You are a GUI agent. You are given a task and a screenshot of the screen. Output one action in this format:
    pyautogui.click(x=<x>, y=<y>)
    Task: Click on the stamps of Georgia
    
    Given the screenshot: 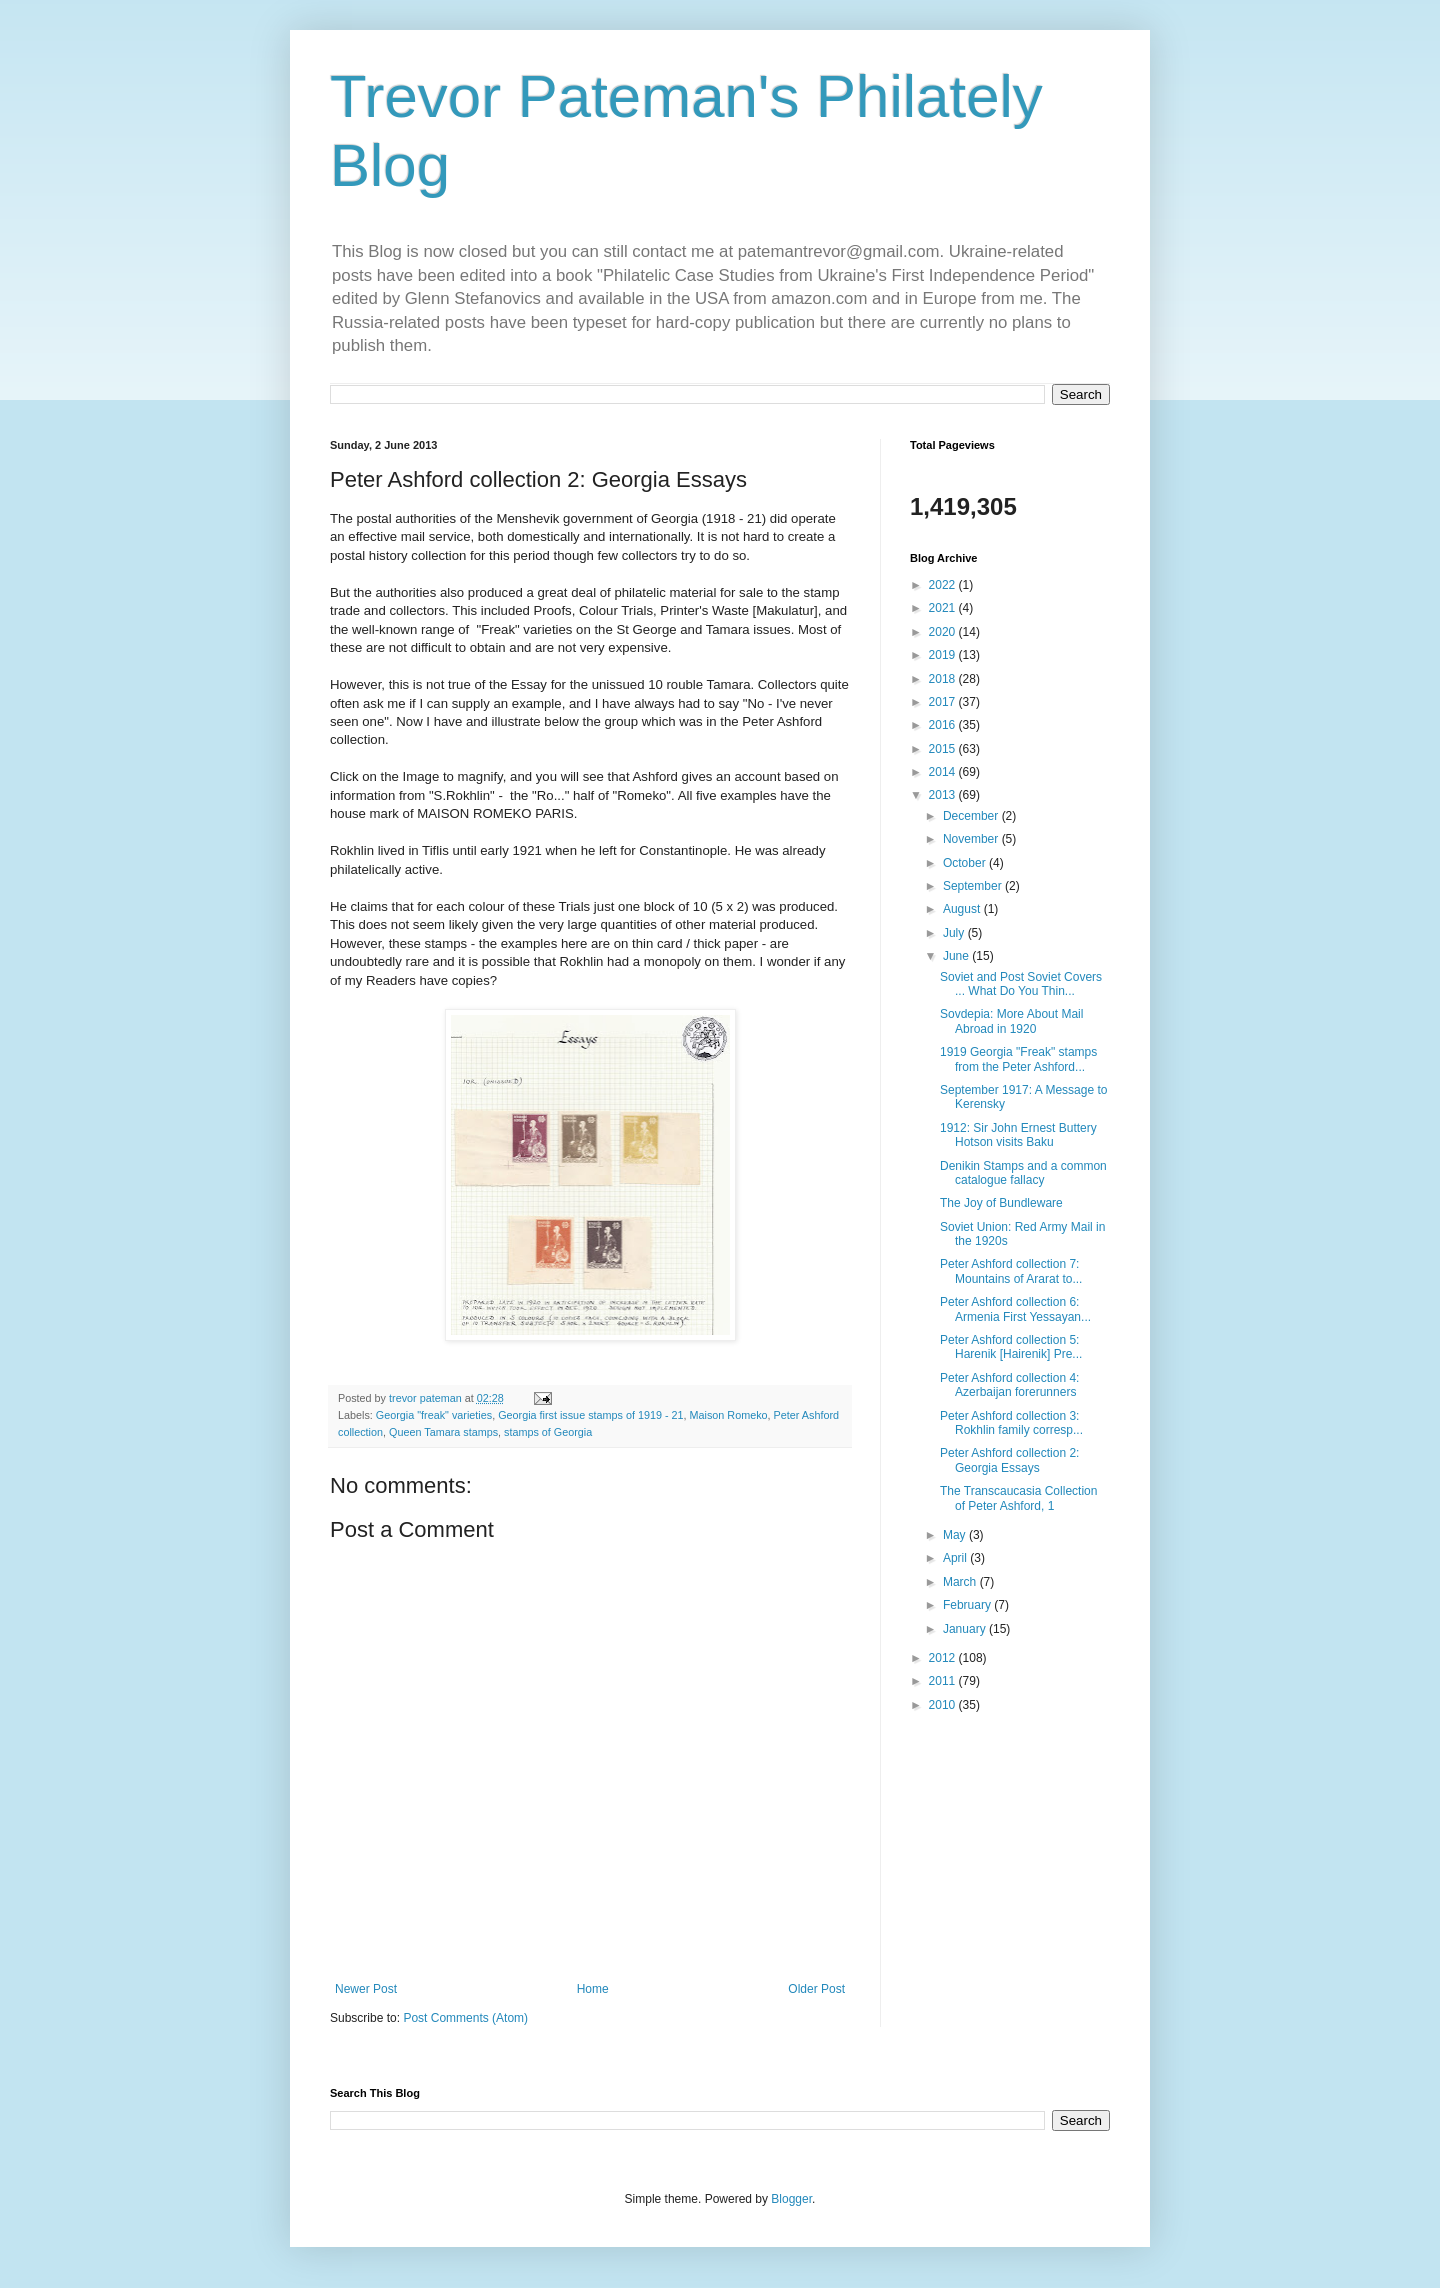 What is the action you would take?
    pyautogui.click(x=548, y=1432)
    